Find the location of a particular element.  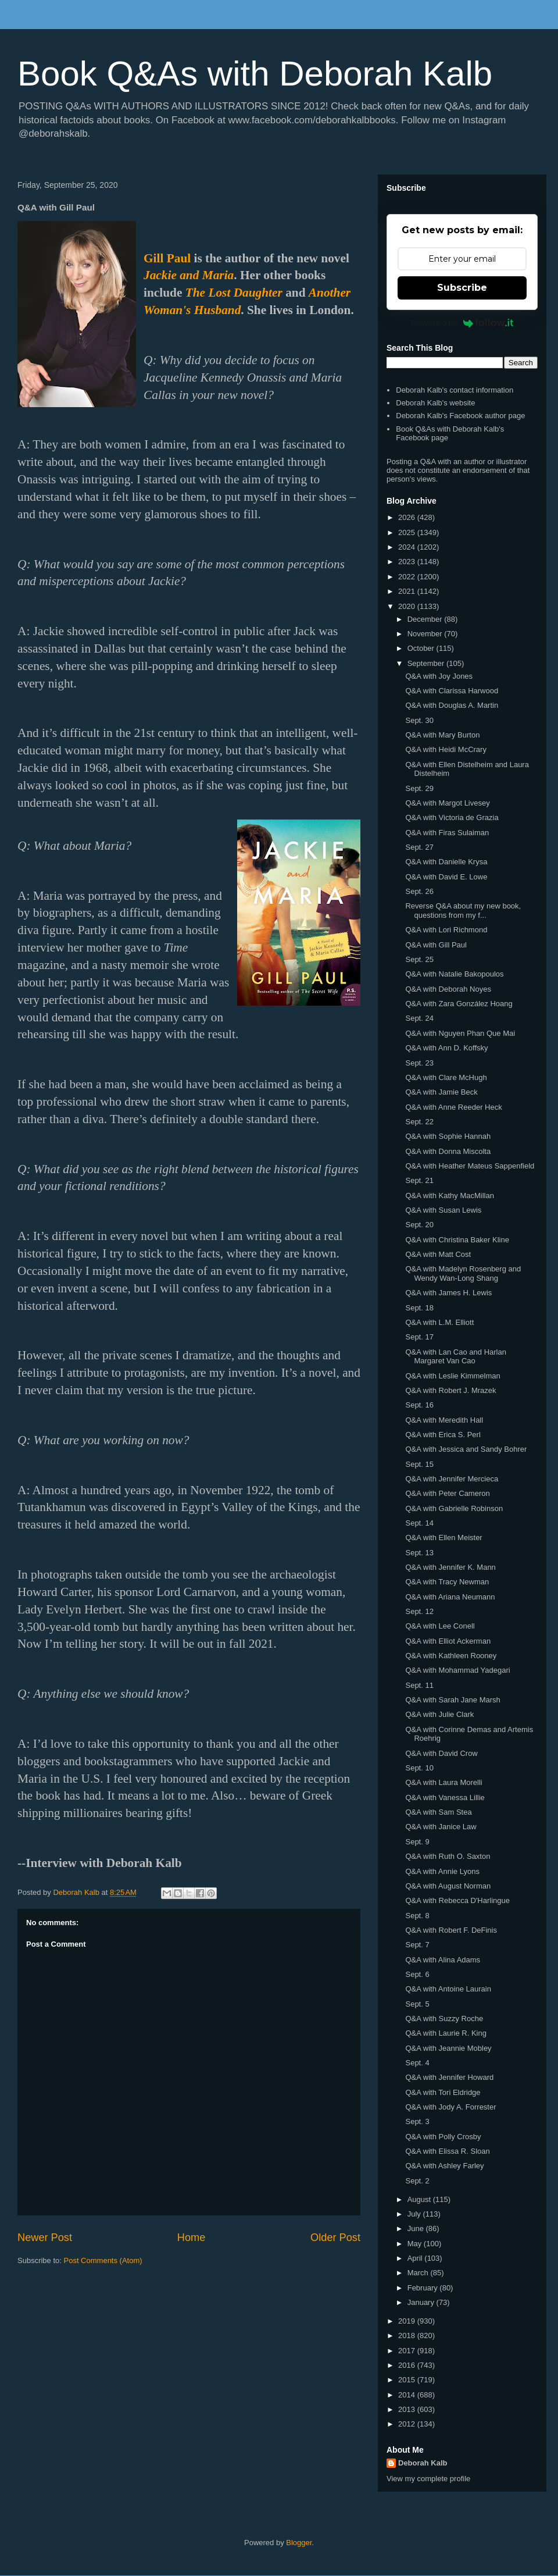

Q&A with Matt Cost is located at coordinates (438, 1254).